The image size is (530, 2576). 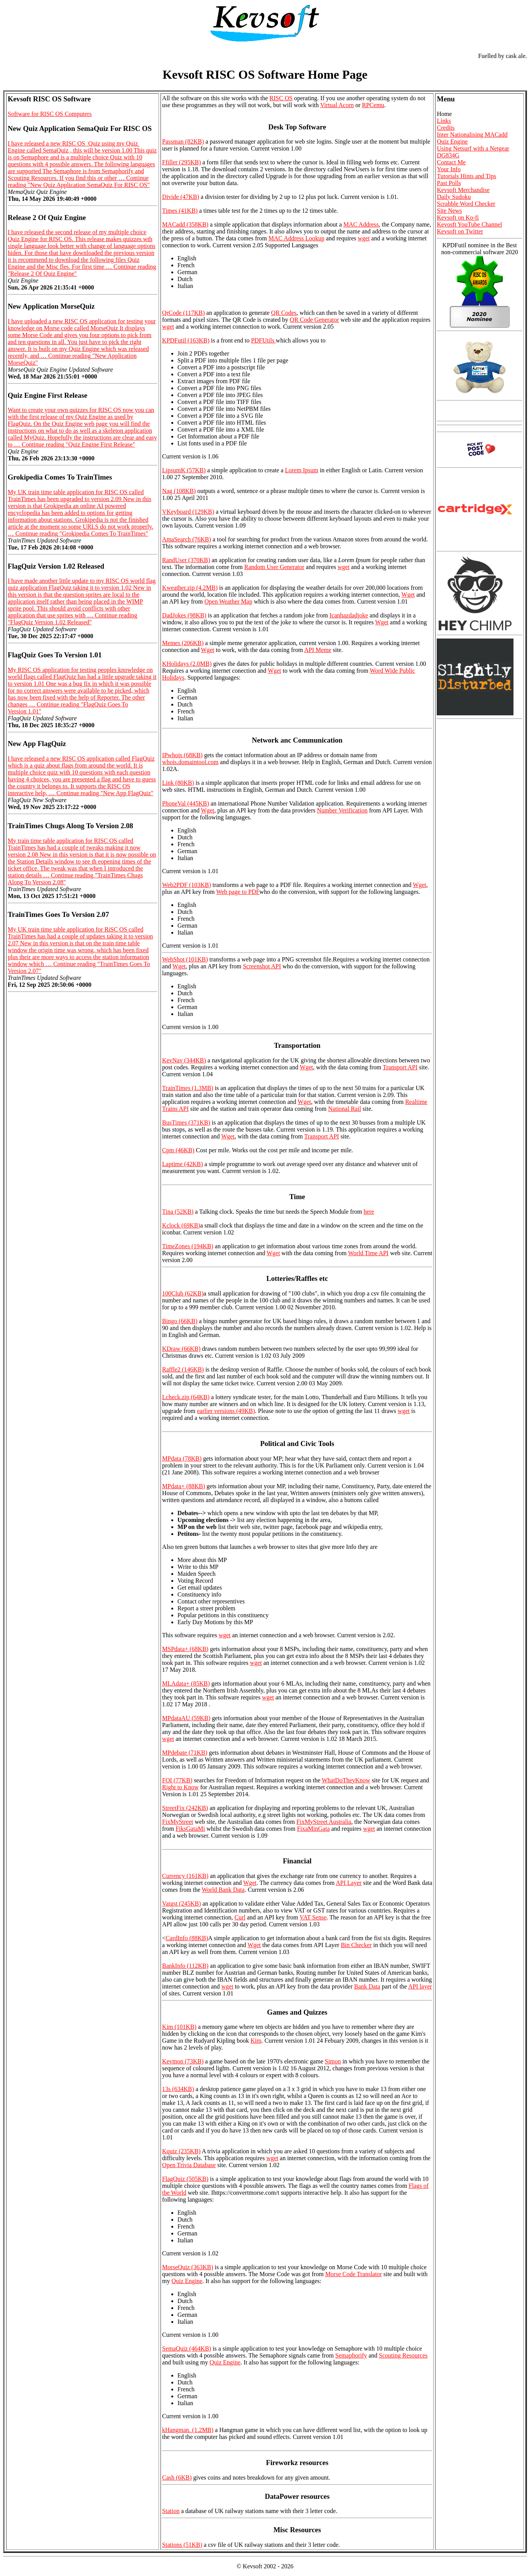 I want to click on here, so click(x=369, y=1211).